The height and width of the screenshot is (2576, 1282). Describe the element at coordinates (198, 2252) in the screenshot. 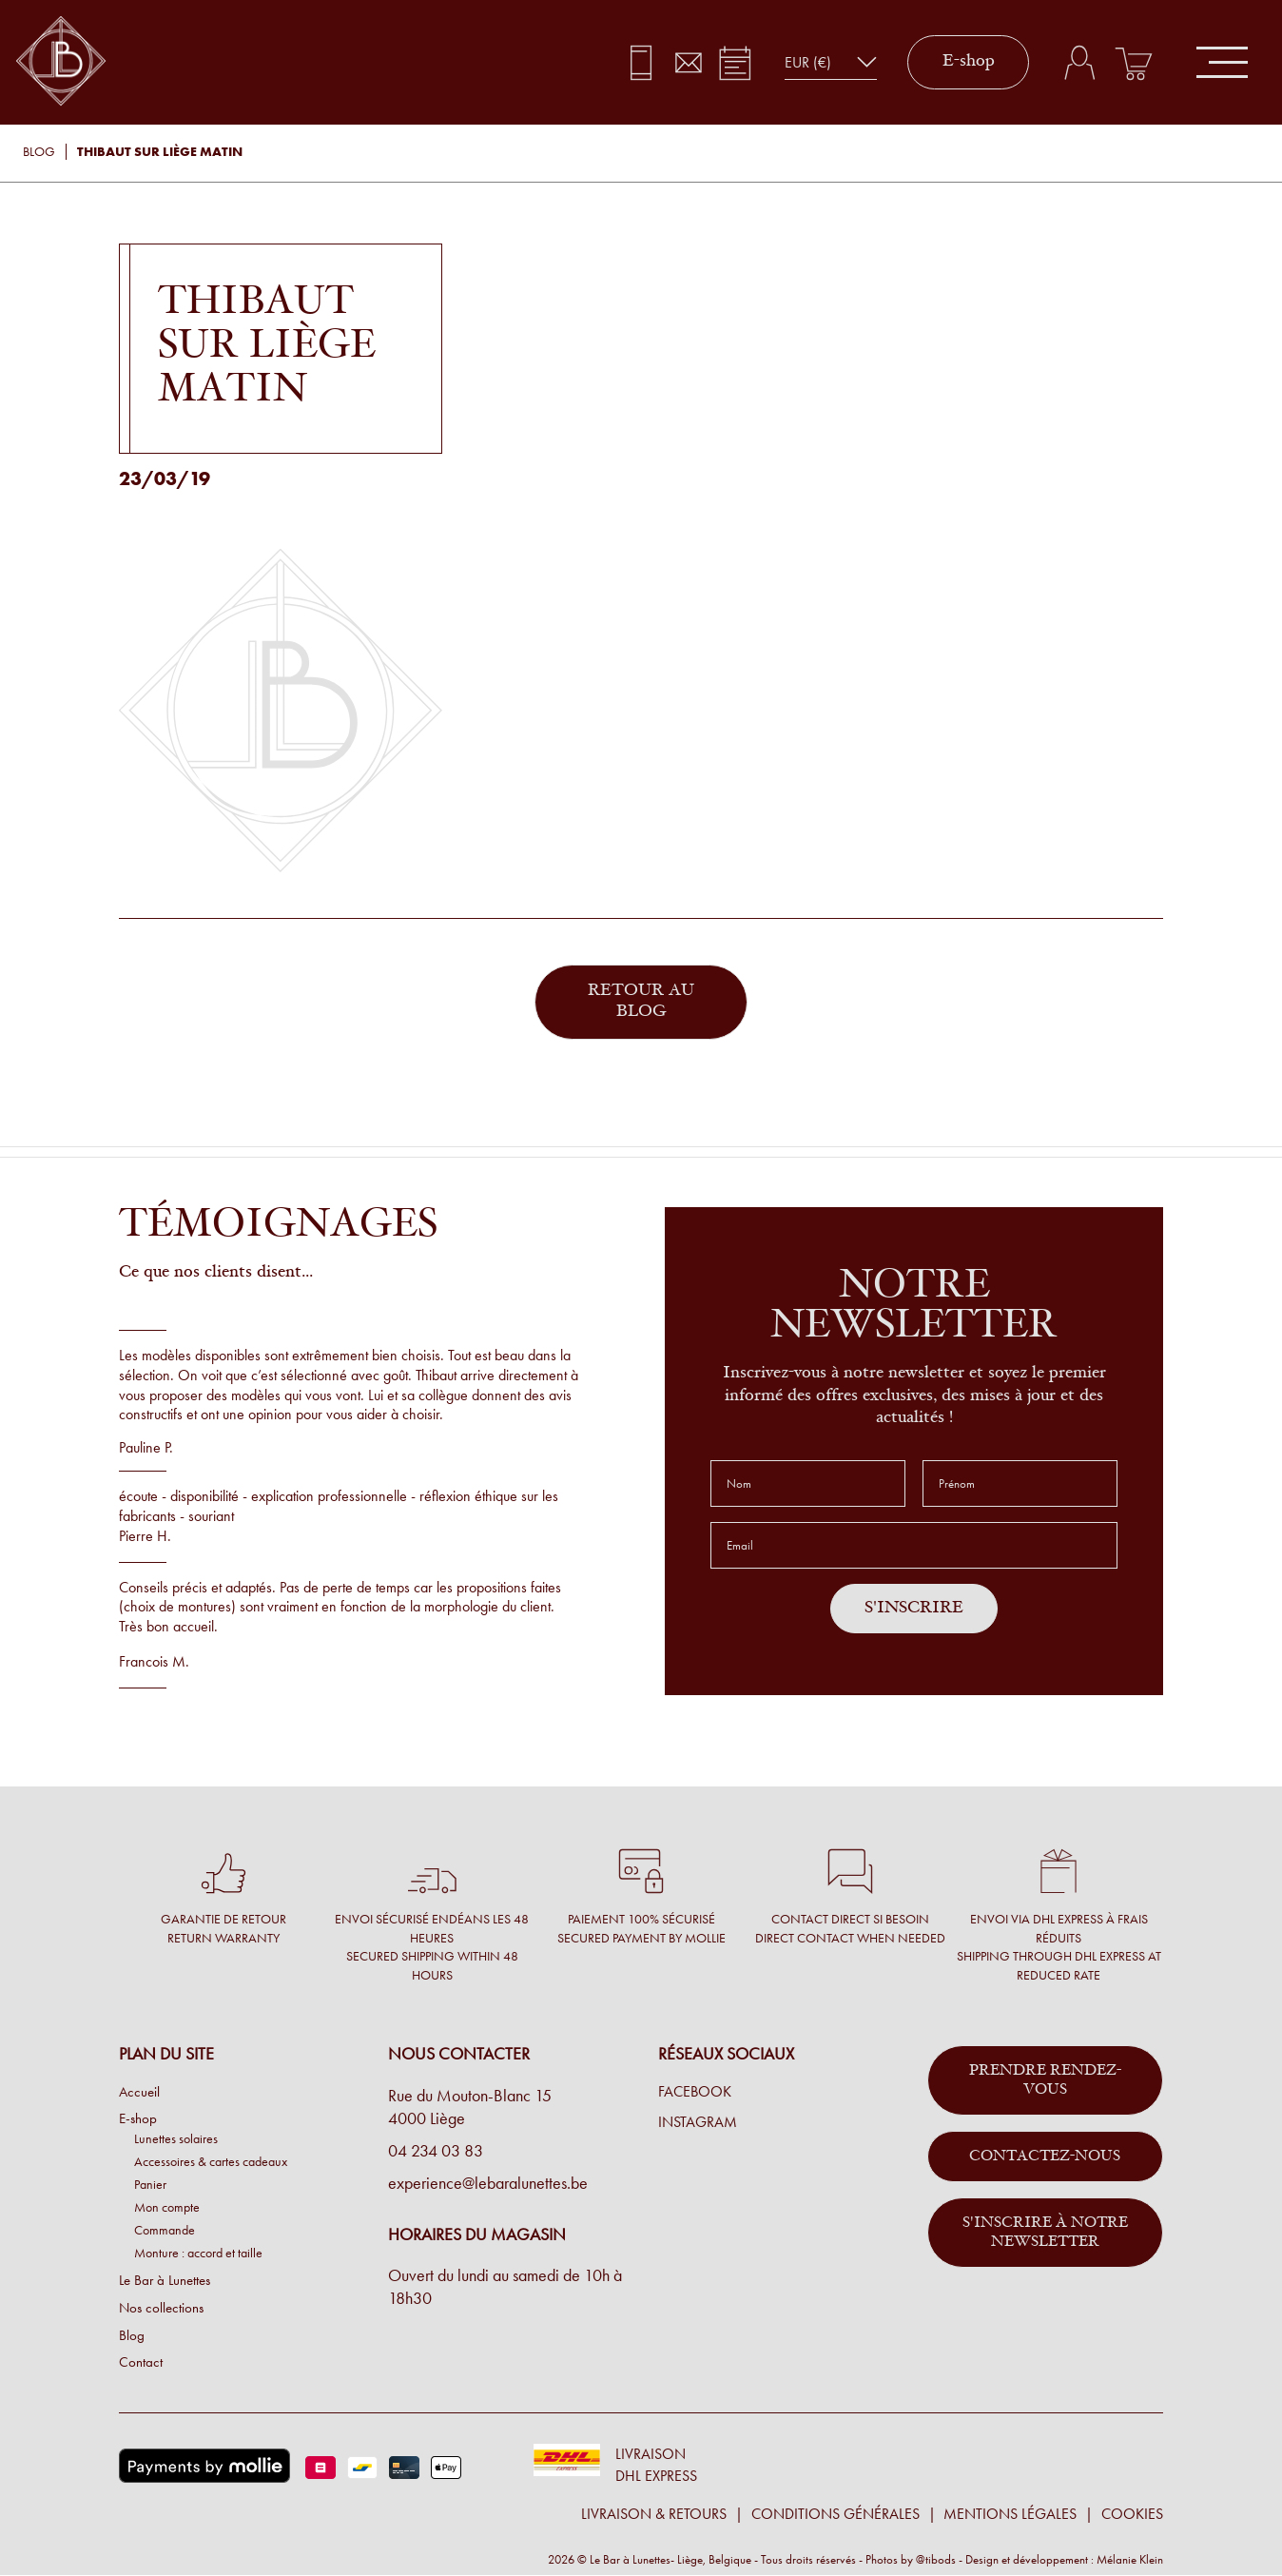

I see `Monture : accord et taille` at that location.